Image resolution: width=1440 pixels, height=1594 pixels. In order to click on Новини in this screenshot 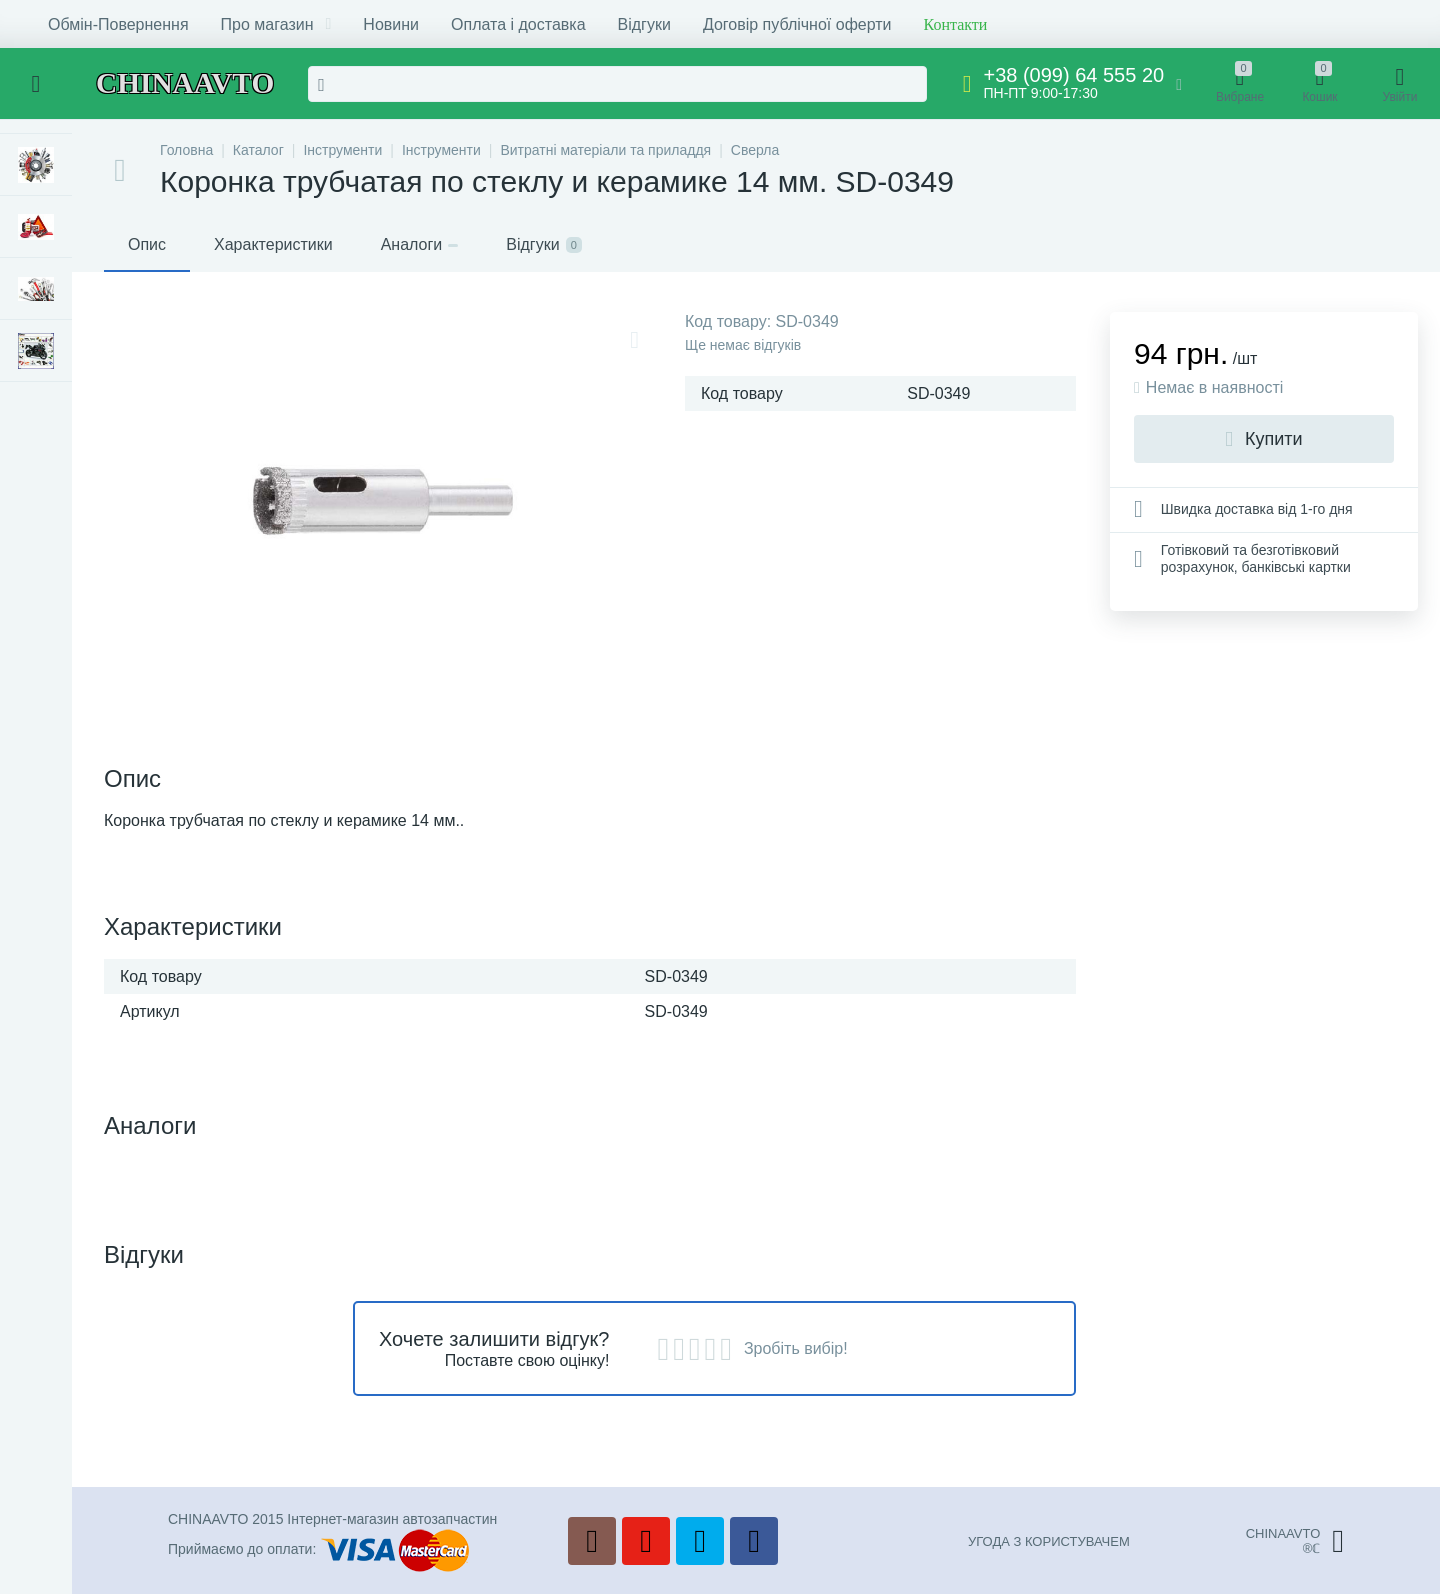, I will do `click(391, 24)`.